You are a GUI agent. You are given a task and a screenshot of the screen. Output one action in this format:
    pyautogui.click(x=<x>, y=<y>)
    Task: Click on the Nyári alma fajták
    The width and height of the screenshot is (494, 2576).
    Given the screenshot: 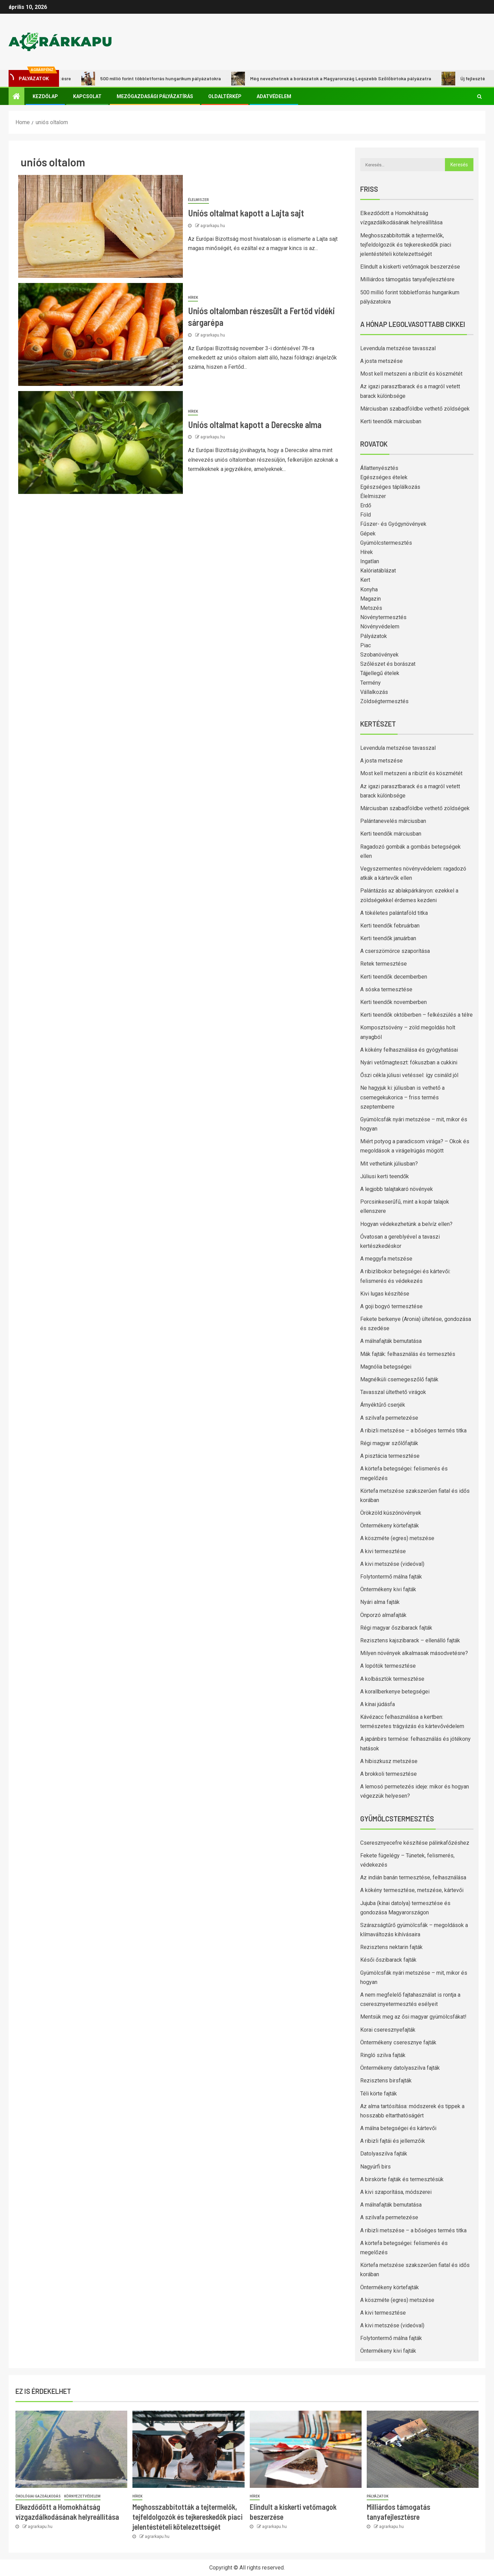 What is the action you would take?
    pyautogui.click(x=380, y=1602)
    